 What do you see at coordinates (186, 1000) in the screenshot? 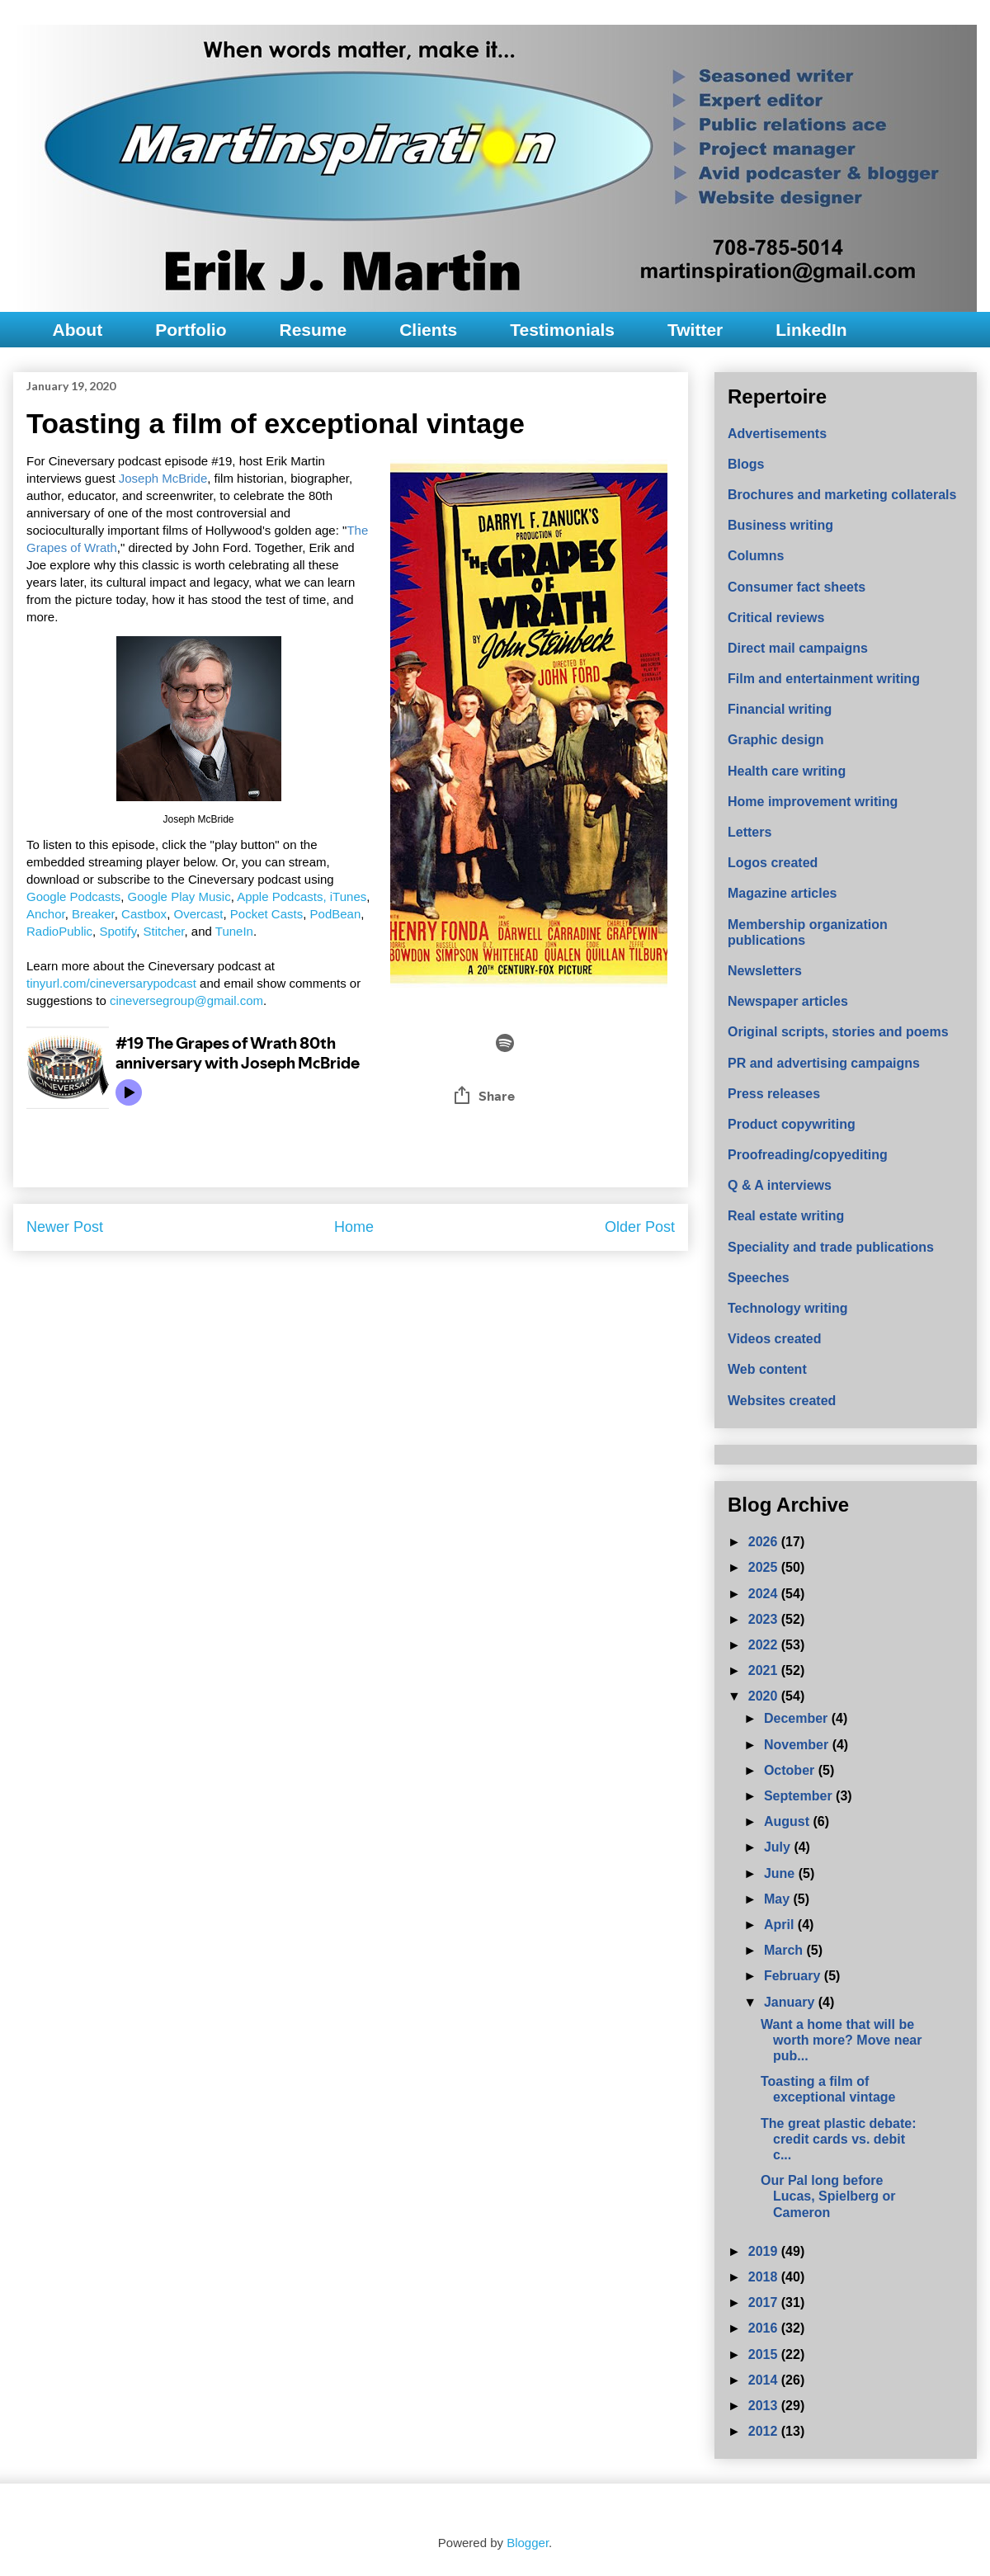
I see `cineversegroup@gmail.com` at bounding box center [186, 1000].